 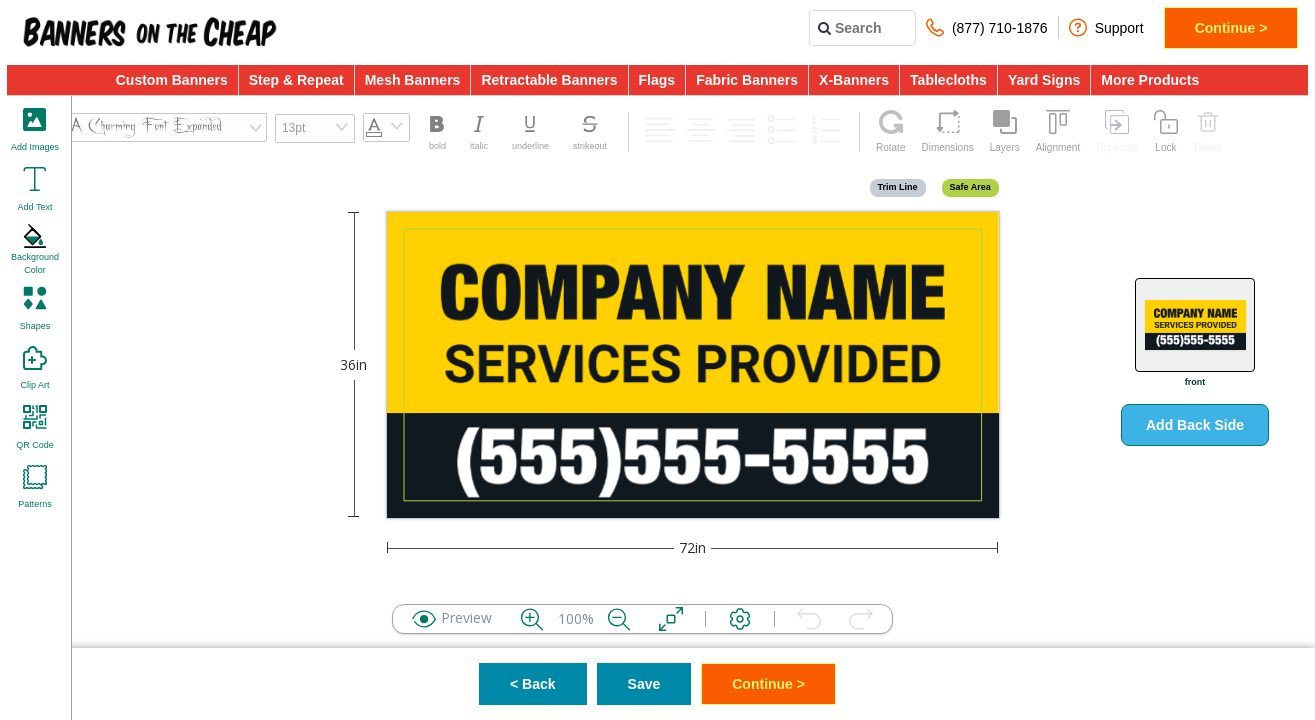 What do you see at coordinates (747, 80) in the screenshot?
I see `Fabric Banners` at bounding box center [747, 80].